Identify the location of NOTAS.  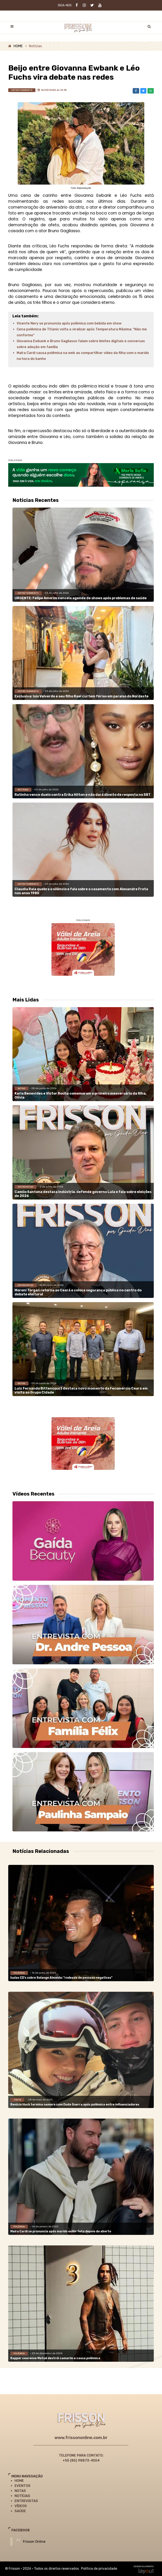
(20, 2491).